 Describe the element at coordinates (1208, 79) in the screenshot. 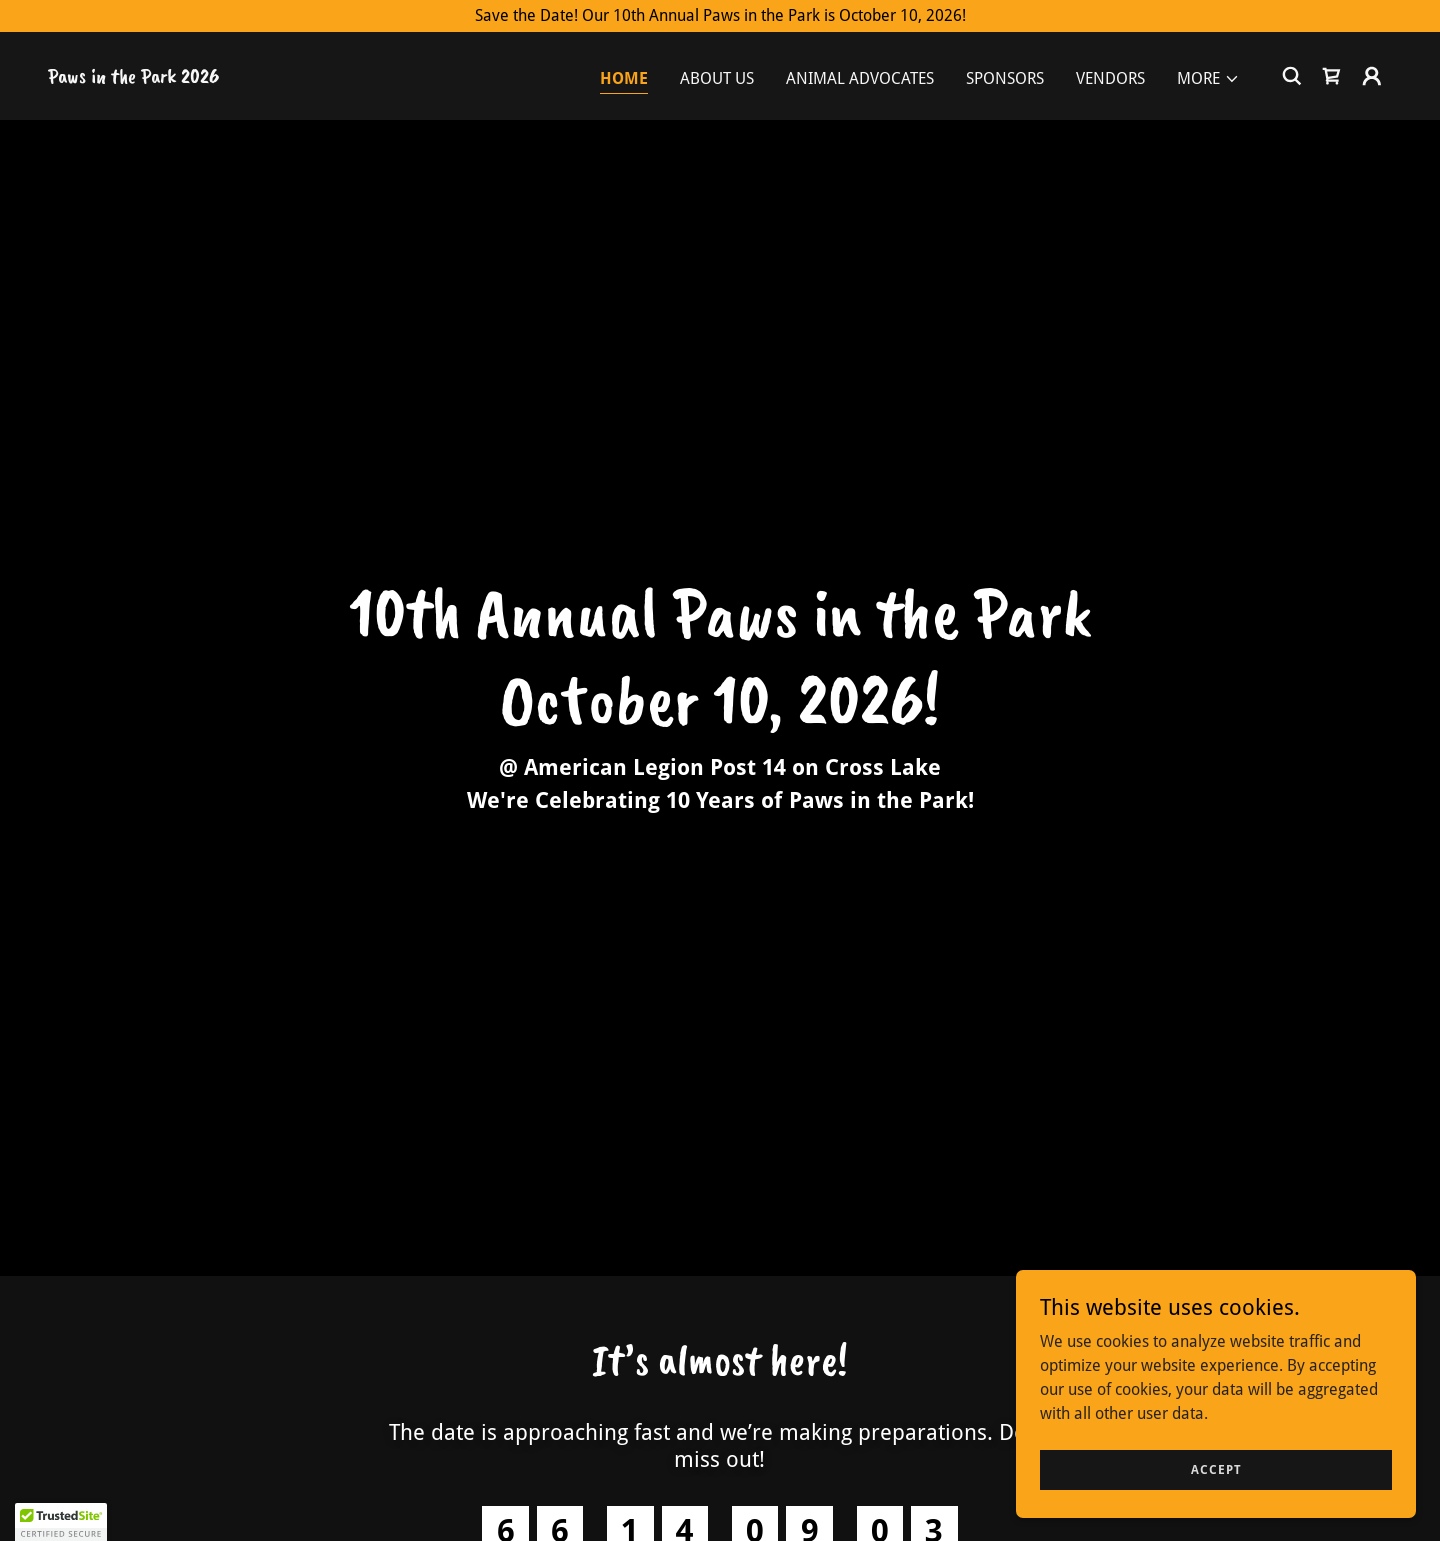

I see `[button]` at that location.